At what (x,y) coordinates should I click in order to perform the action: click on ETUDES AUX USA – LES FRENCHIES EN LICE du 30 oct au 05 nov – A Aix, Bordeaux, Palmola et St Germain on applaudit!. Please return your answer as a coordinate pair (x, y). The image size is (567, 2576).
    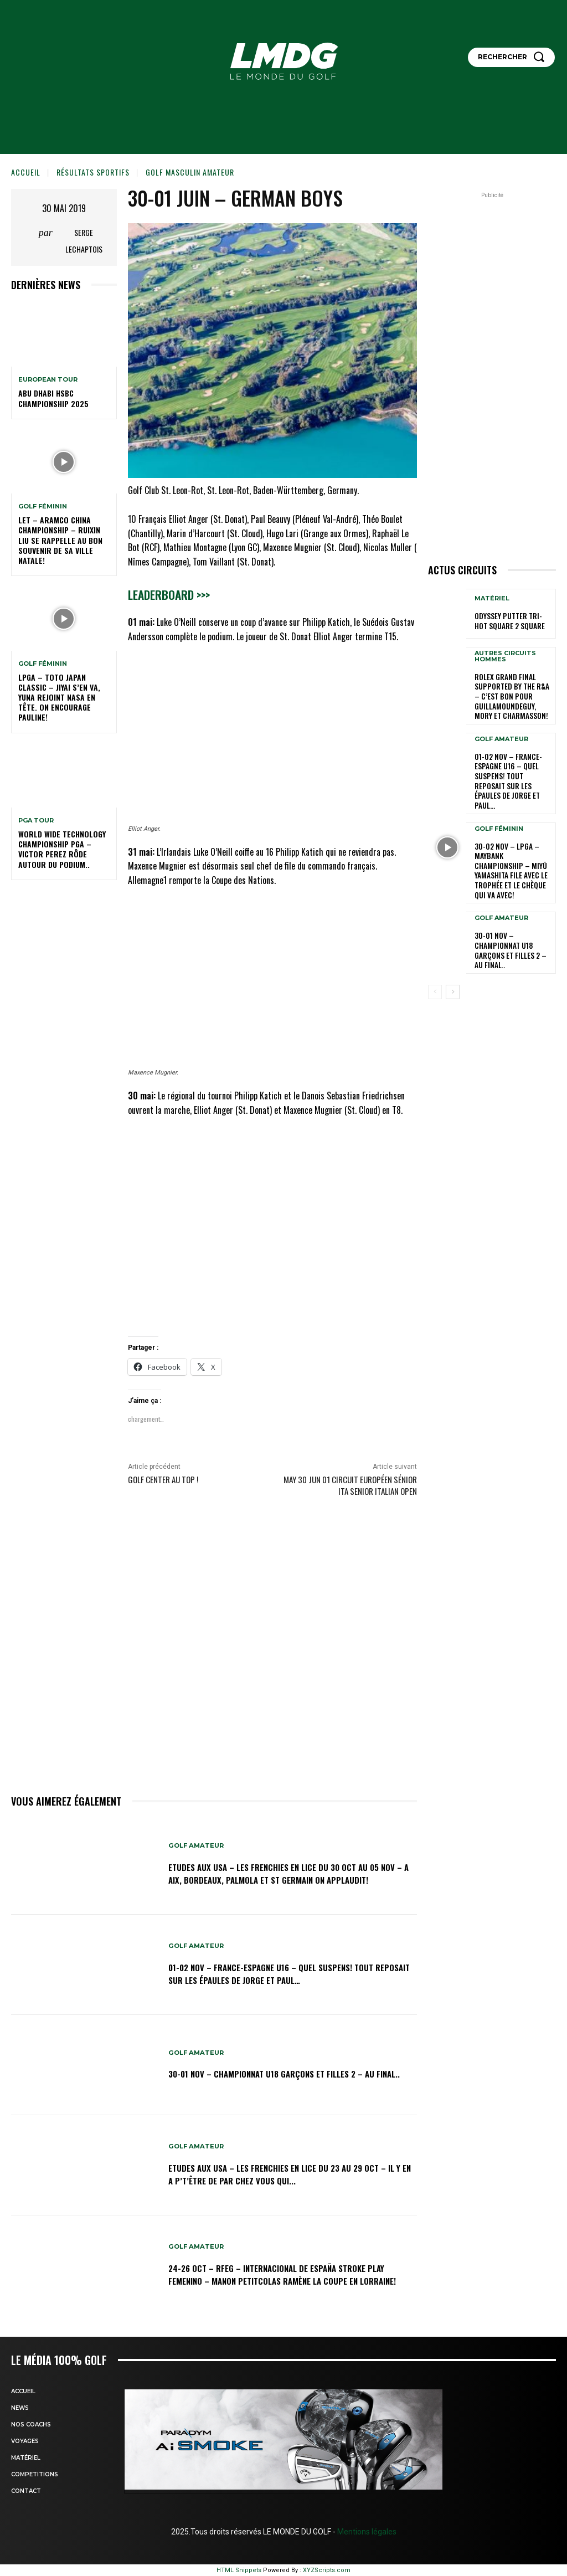
    Looking at the image, I should click on (286, 1873).